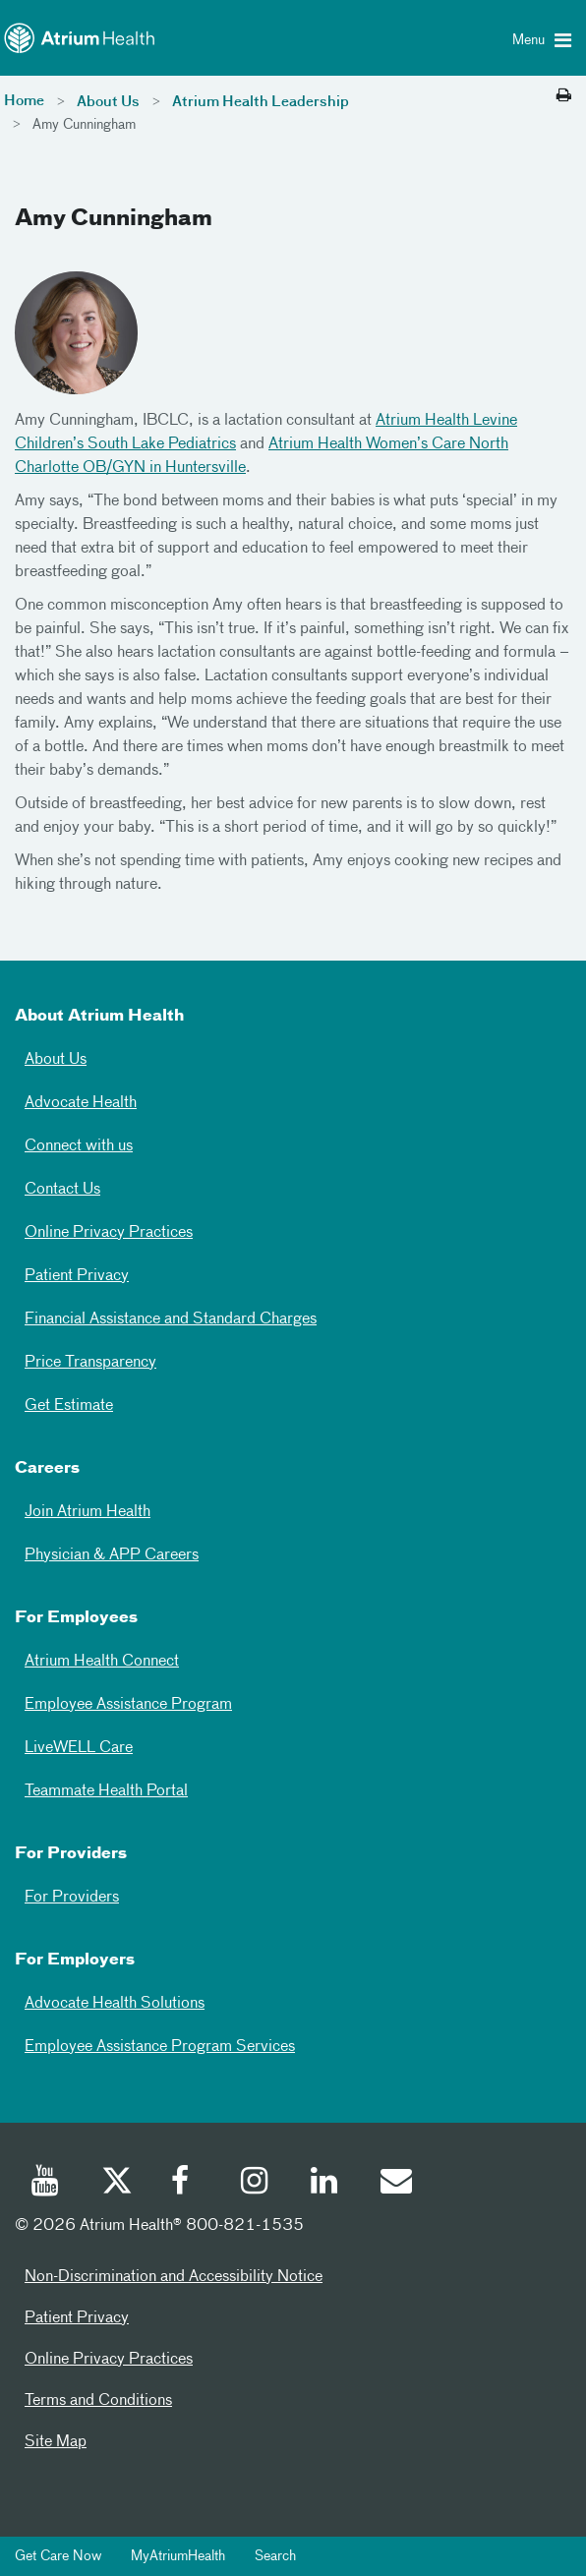 The image size is (586, 2576). What do you see at coordinates (275, 2556) in the screenshot?
I see `Search` at bounding box center [275, 2556].